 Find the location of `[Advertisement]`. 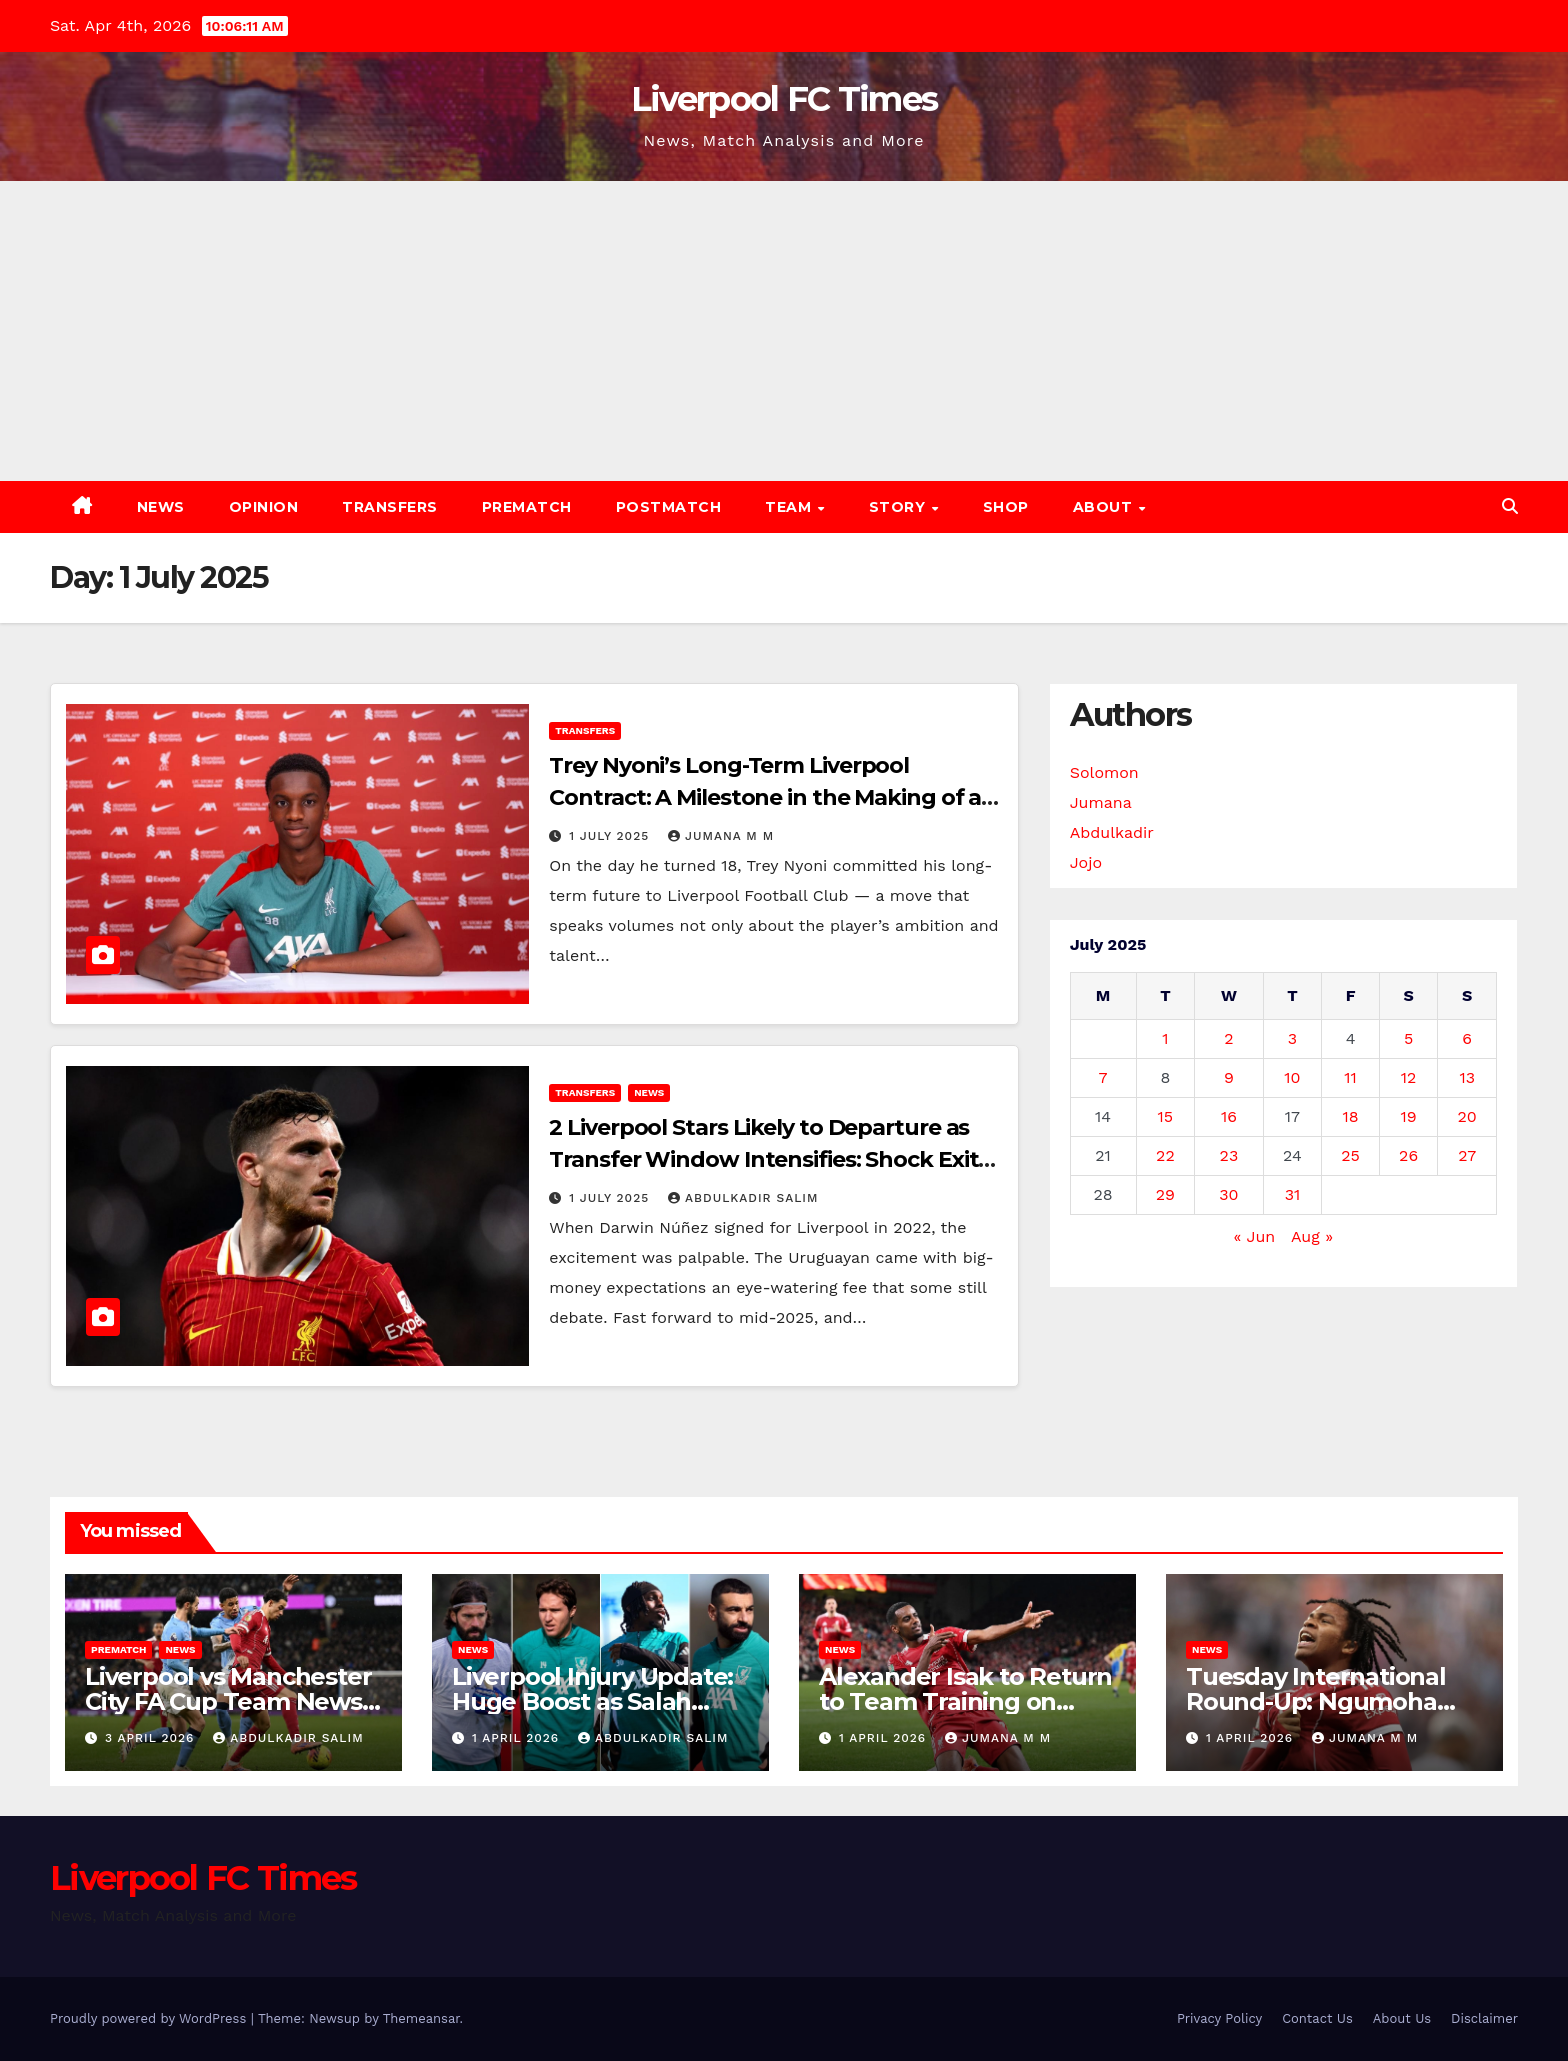

[Advertisement] is located at coordinates (784, 331).